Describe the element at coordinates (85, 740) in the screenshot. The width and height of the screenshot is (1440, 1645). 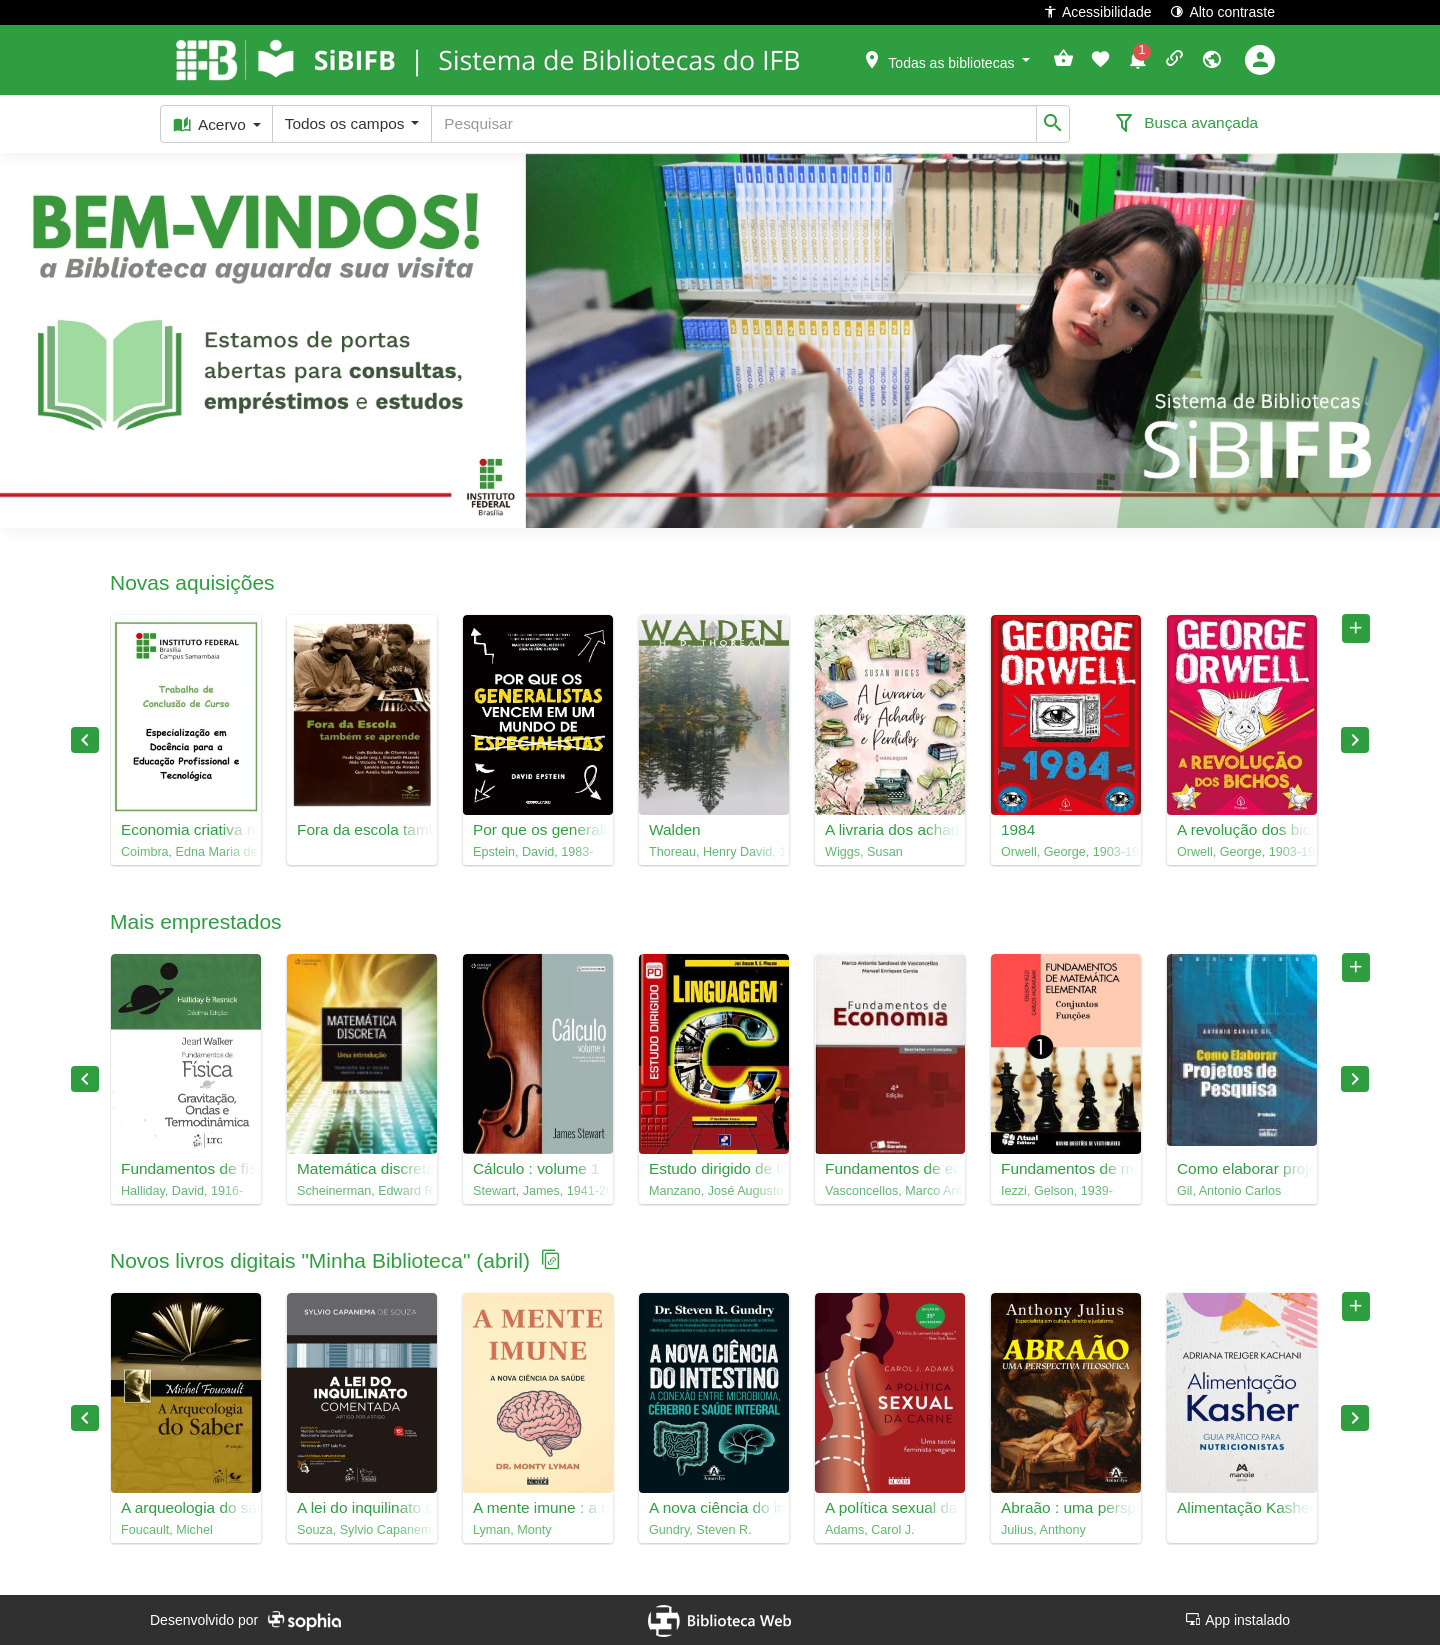
I see `Previous` at that location.